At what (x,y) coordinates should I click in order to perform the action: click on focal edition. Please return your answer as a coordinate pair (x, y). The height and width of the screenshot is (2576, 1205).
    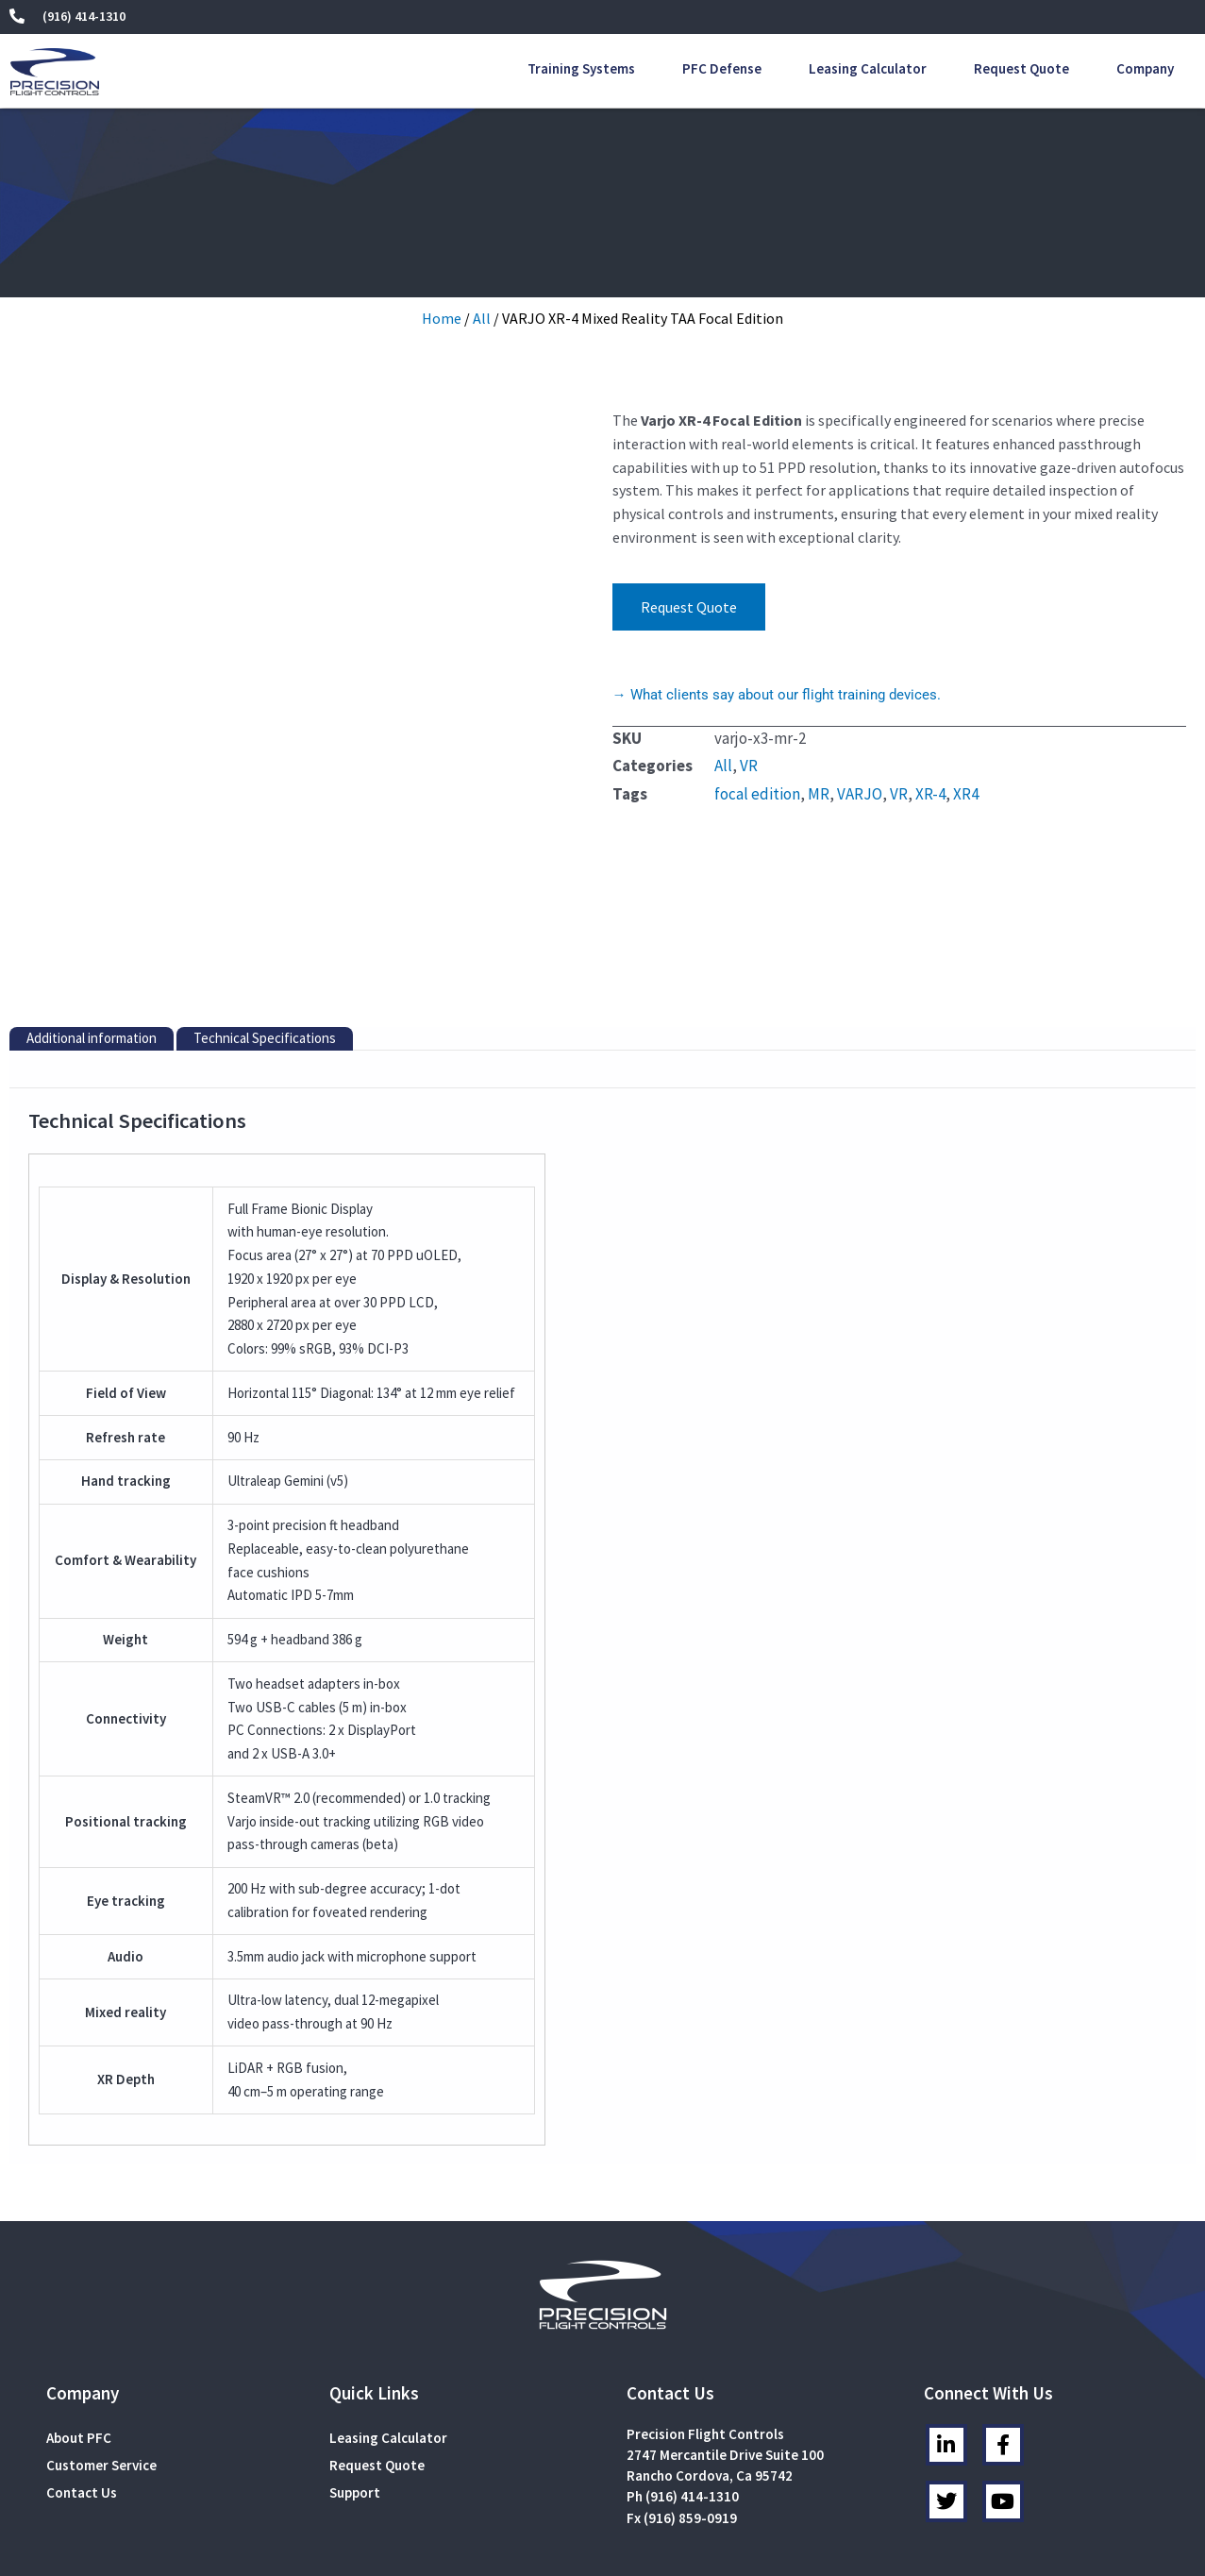
    Looking at the image, I should click on (757, 793).